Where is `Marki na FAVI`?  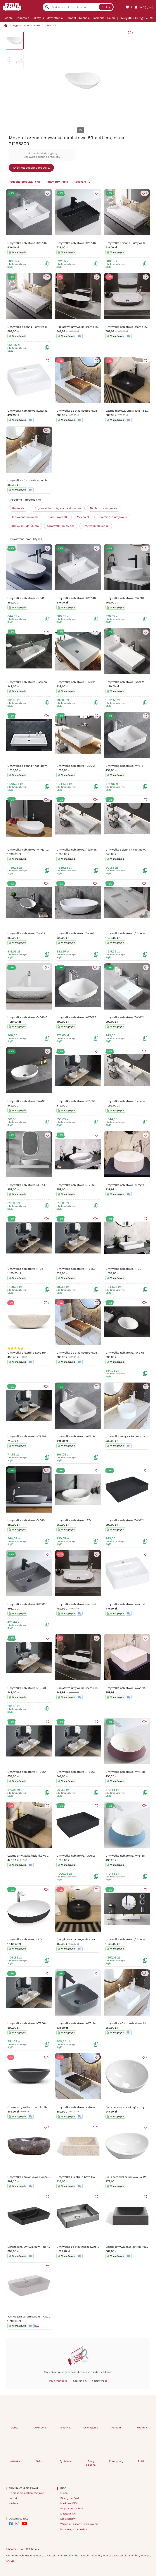
Marki na FAVI is located at coordinates (69, 2503).